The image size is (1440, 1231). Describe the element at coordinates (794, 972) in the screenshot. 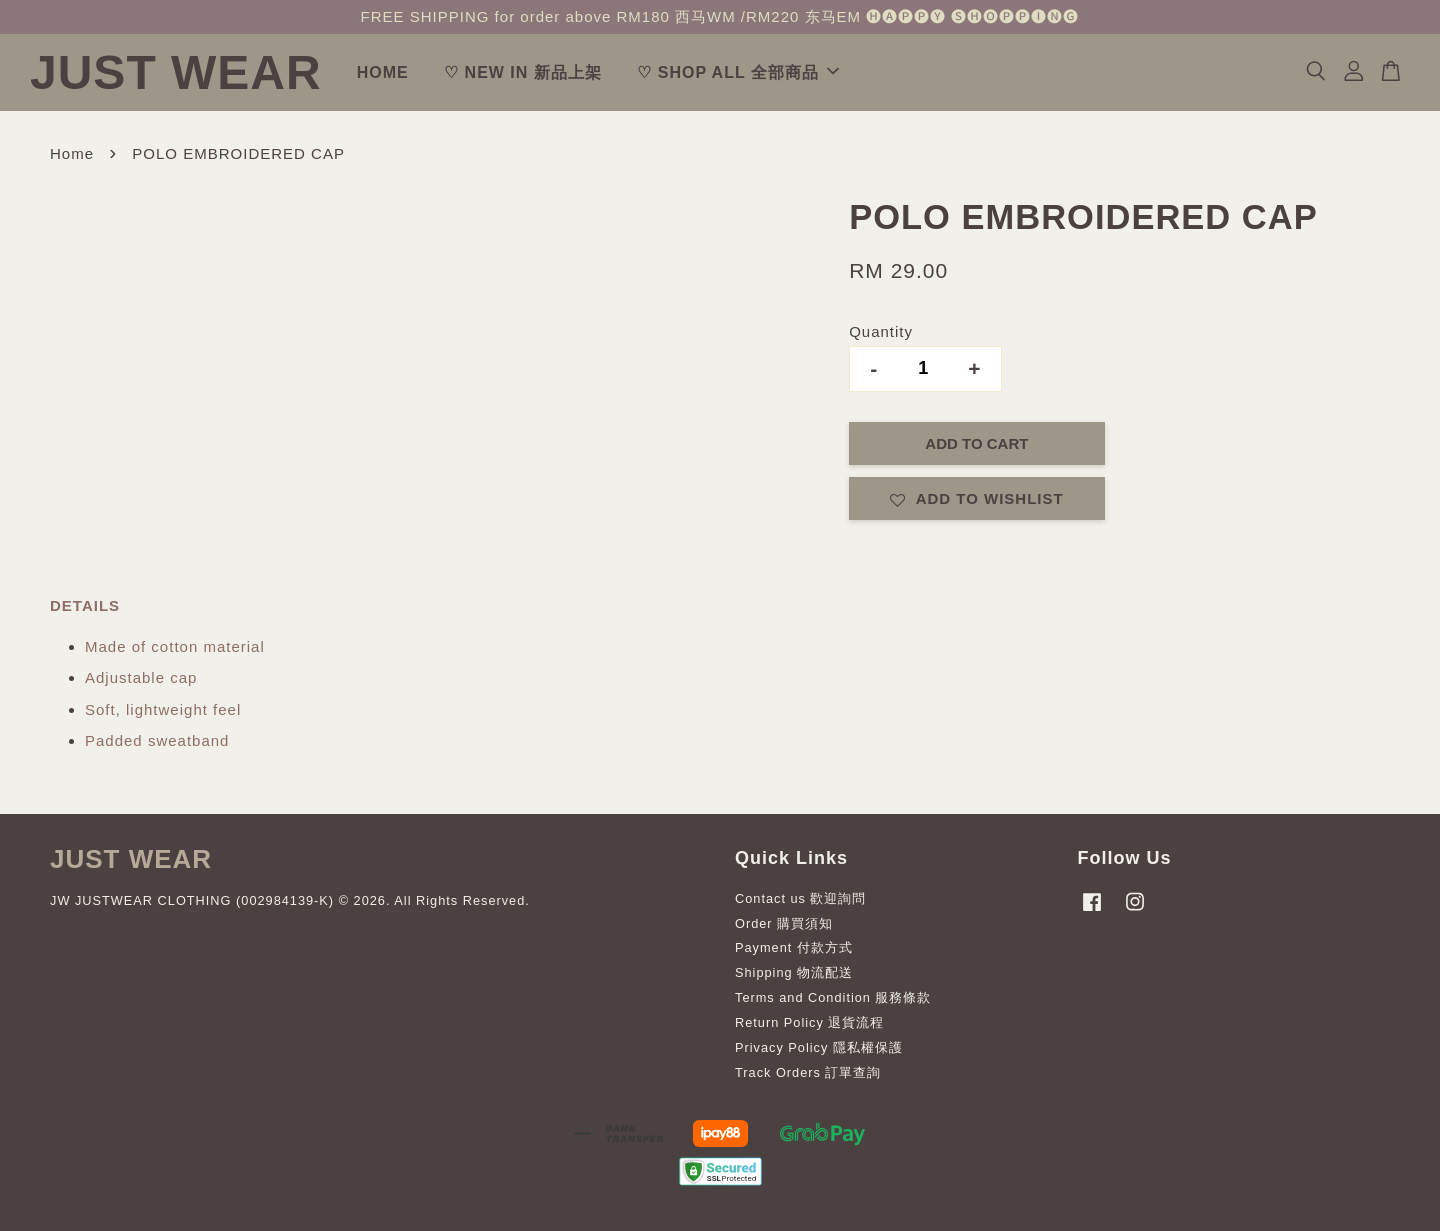

I see `Shipping 物流配送` at that location.